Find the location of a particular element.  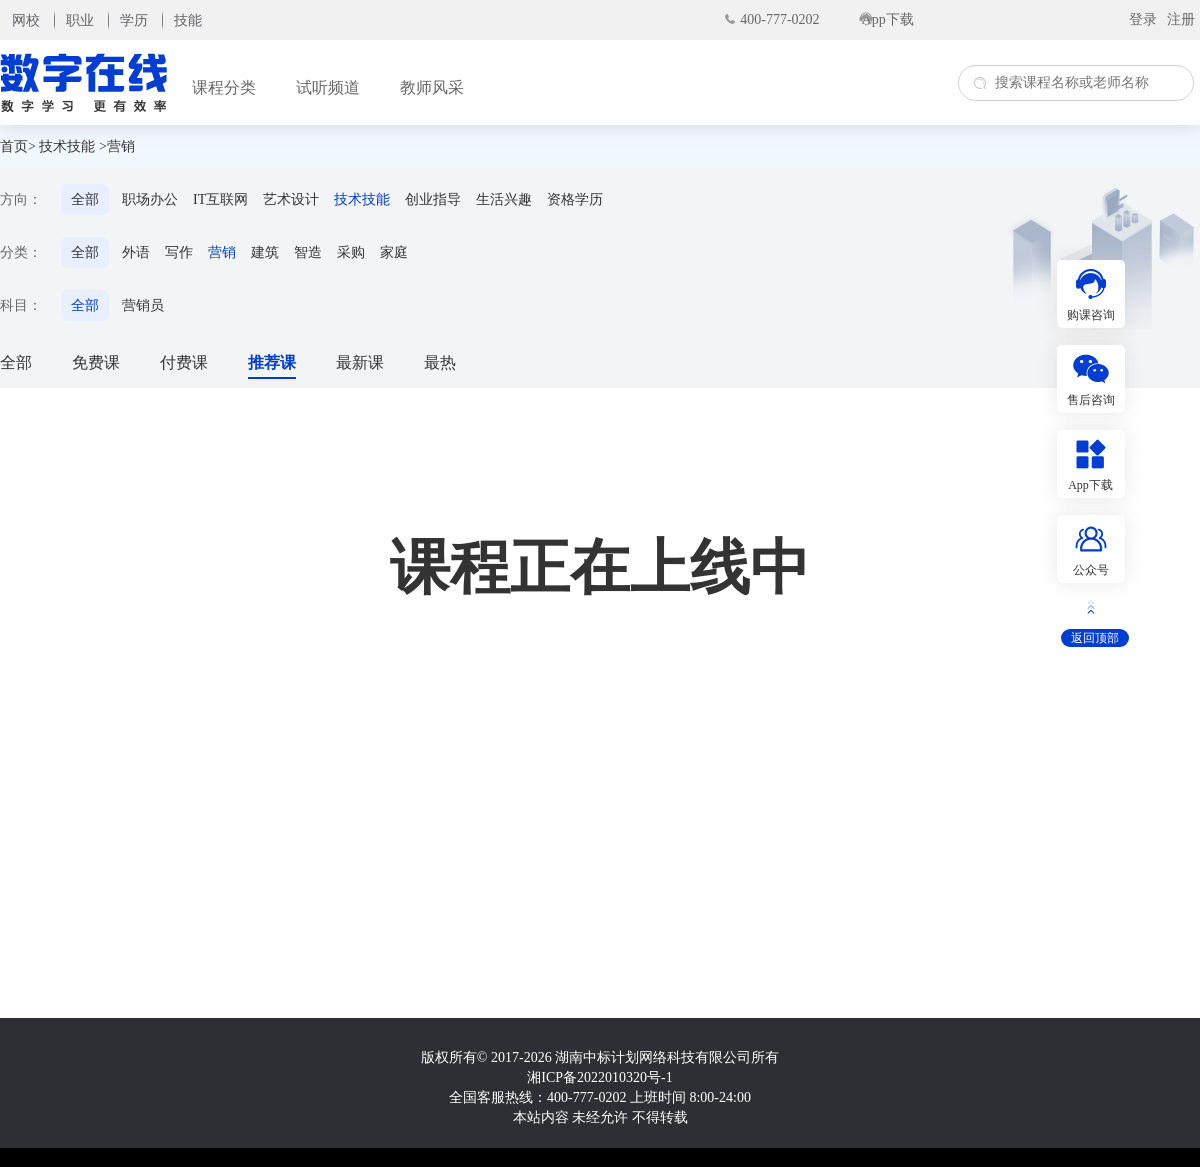

写作 is located at coordinates (179, 252).